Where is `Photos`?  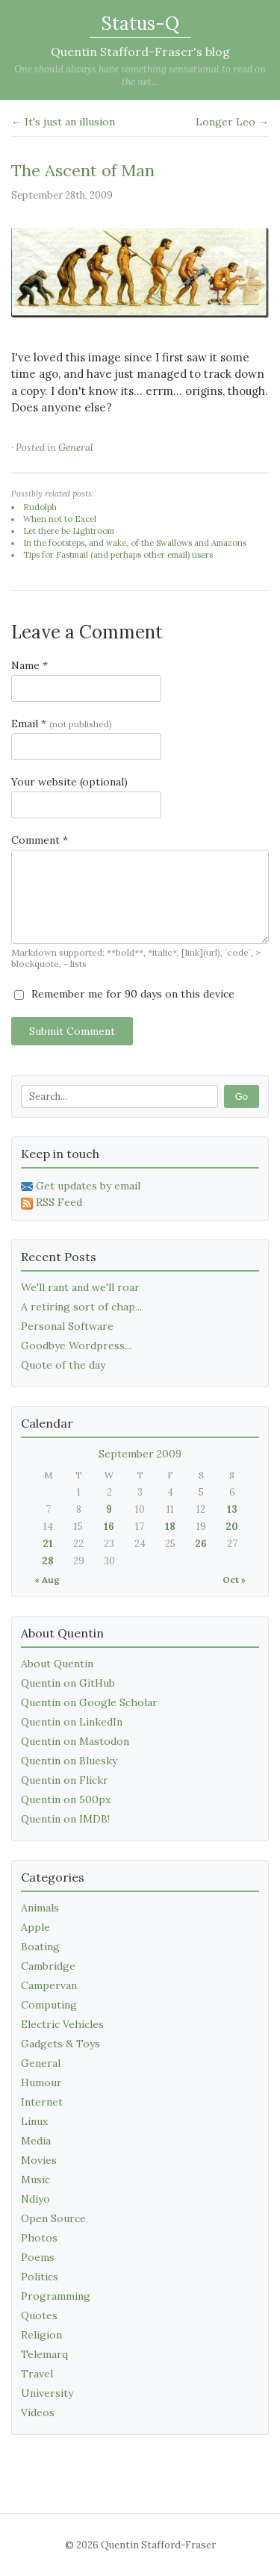
Photos is located at coordinates (39, 2237).